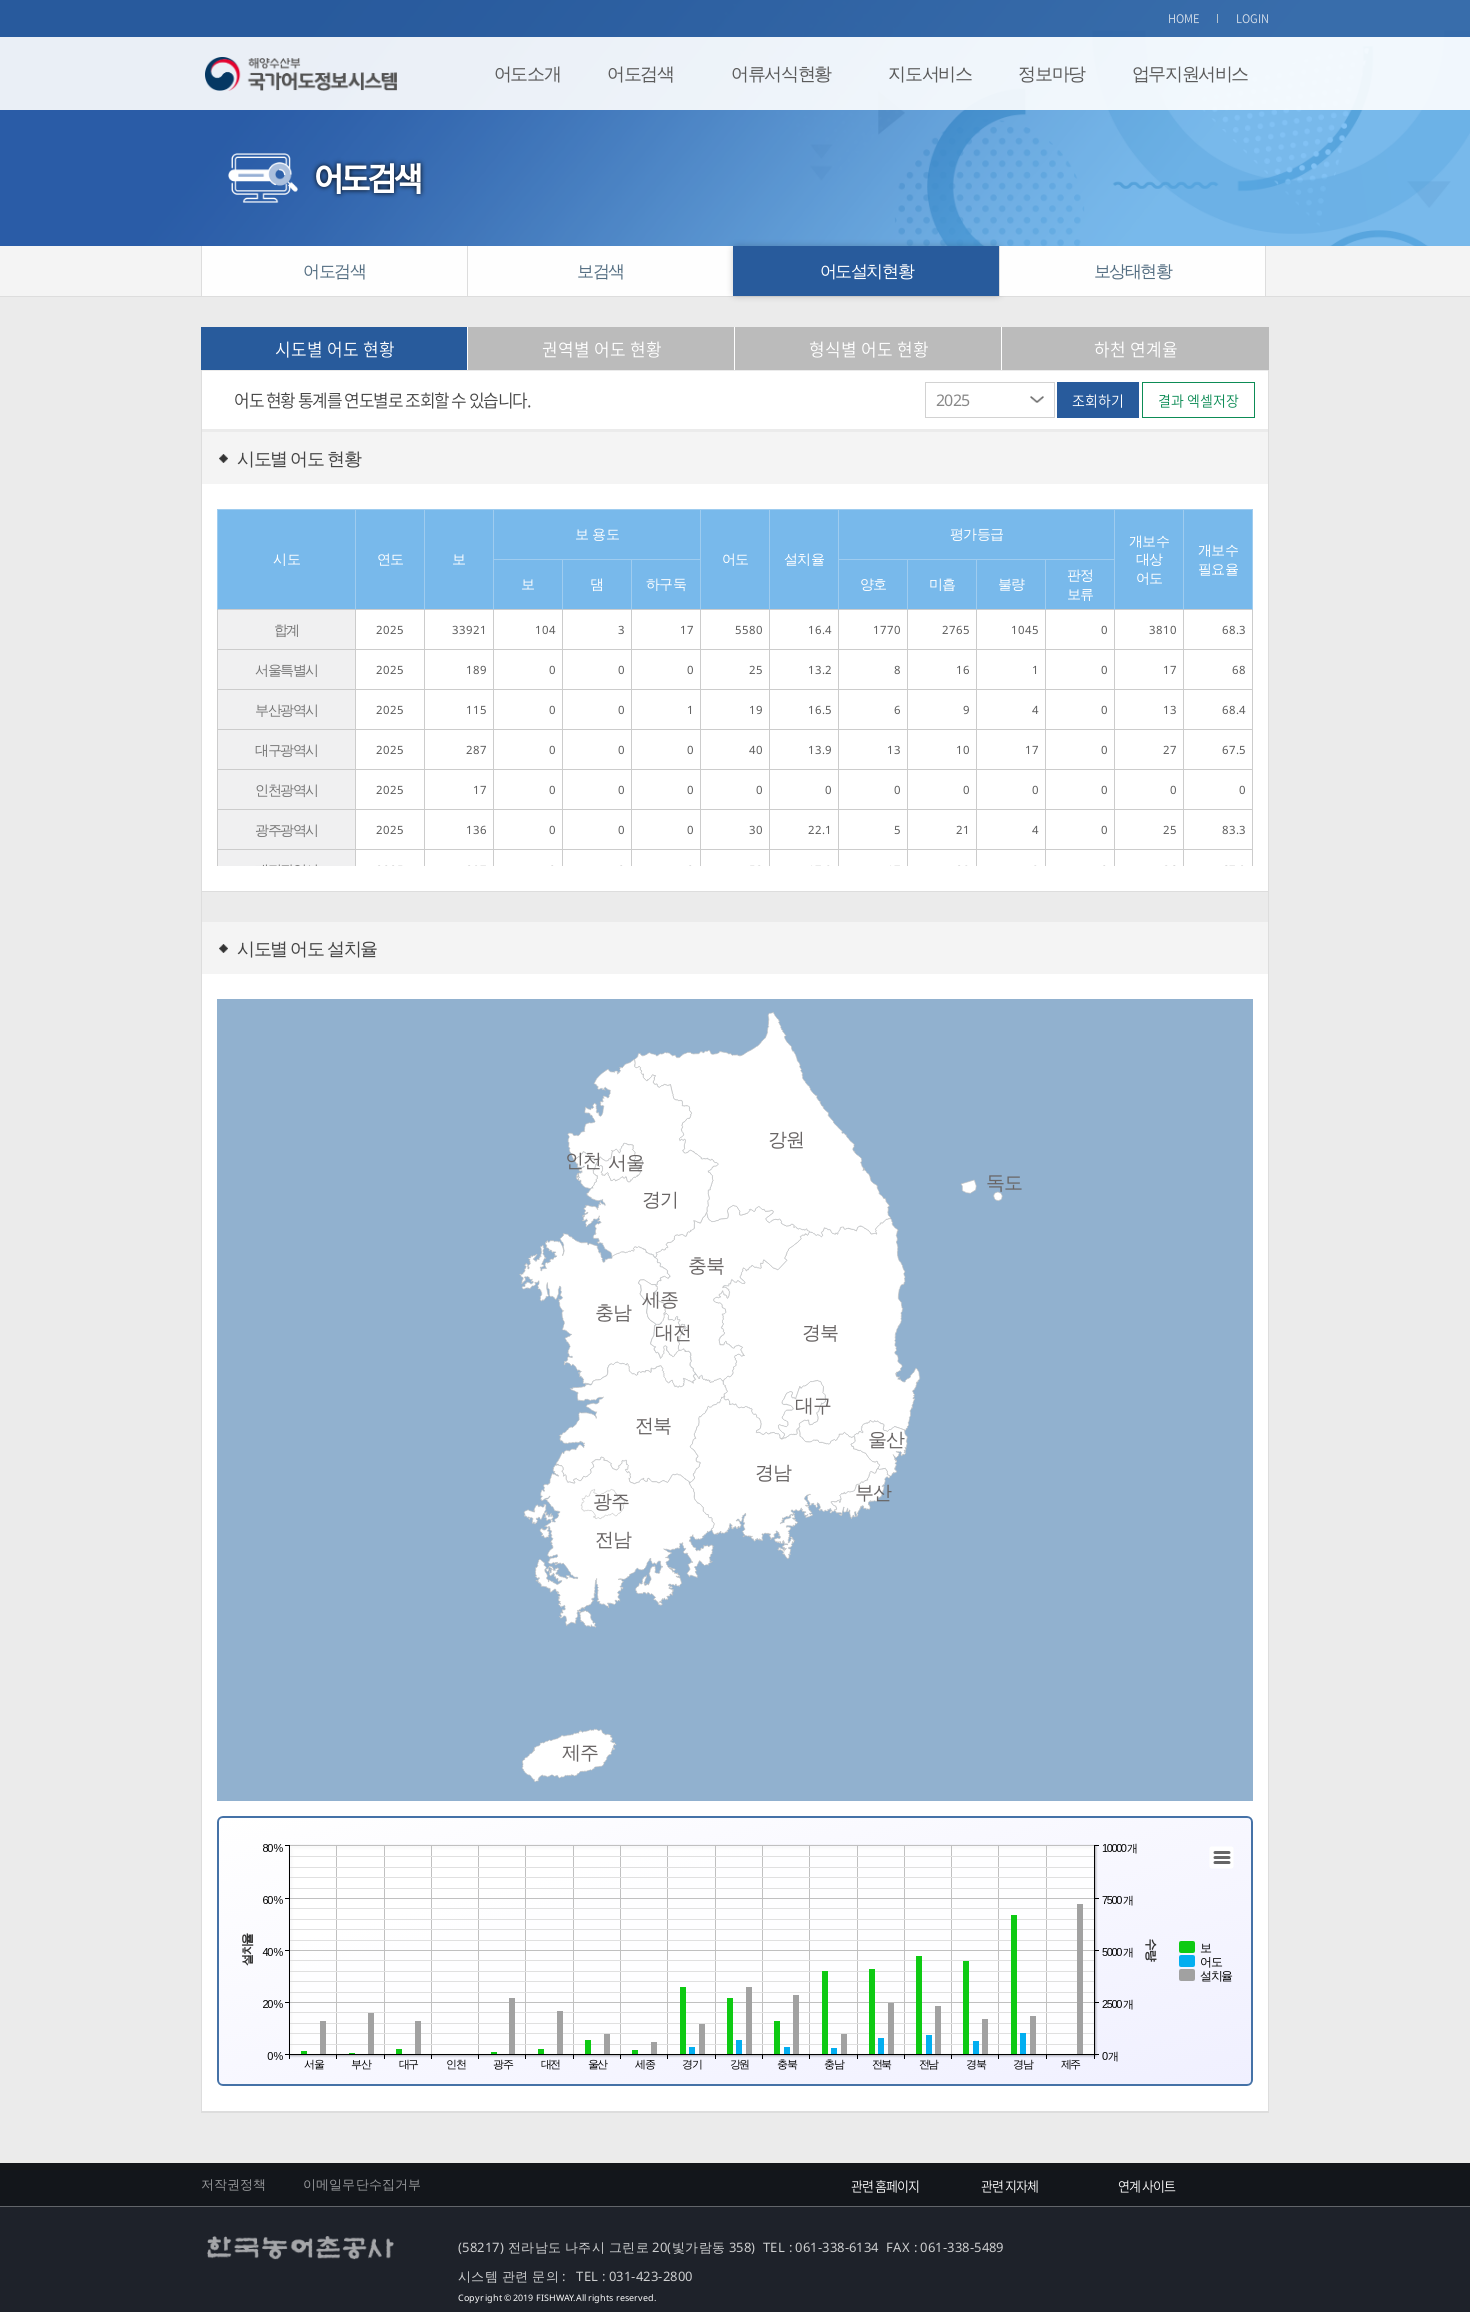  Describe the element at coordinates (781, 73) in the screenshot. I see `어류서식현황` at that location.